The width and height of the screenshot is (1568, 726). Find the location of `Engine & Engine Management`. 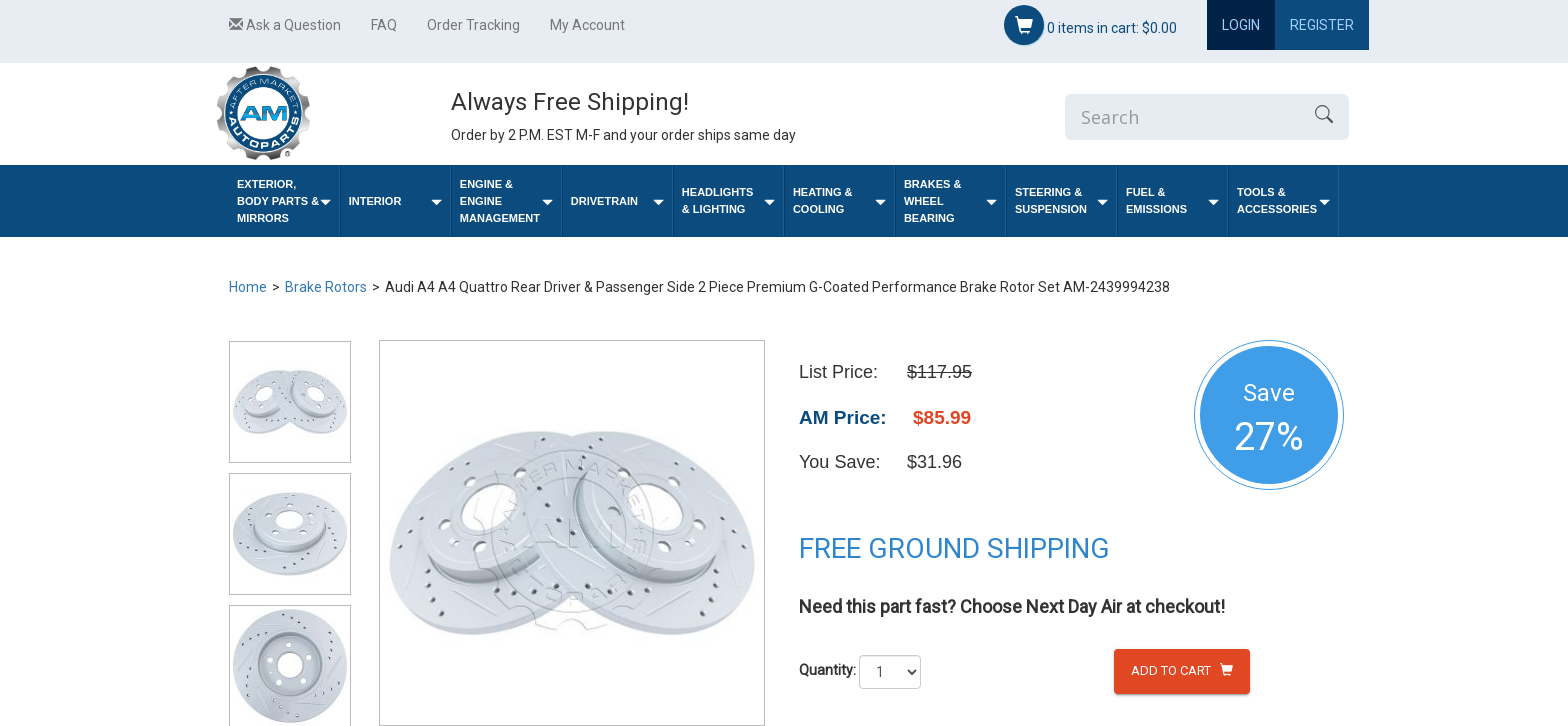

Engine & Engine Management is located at coordinates (506, 201).